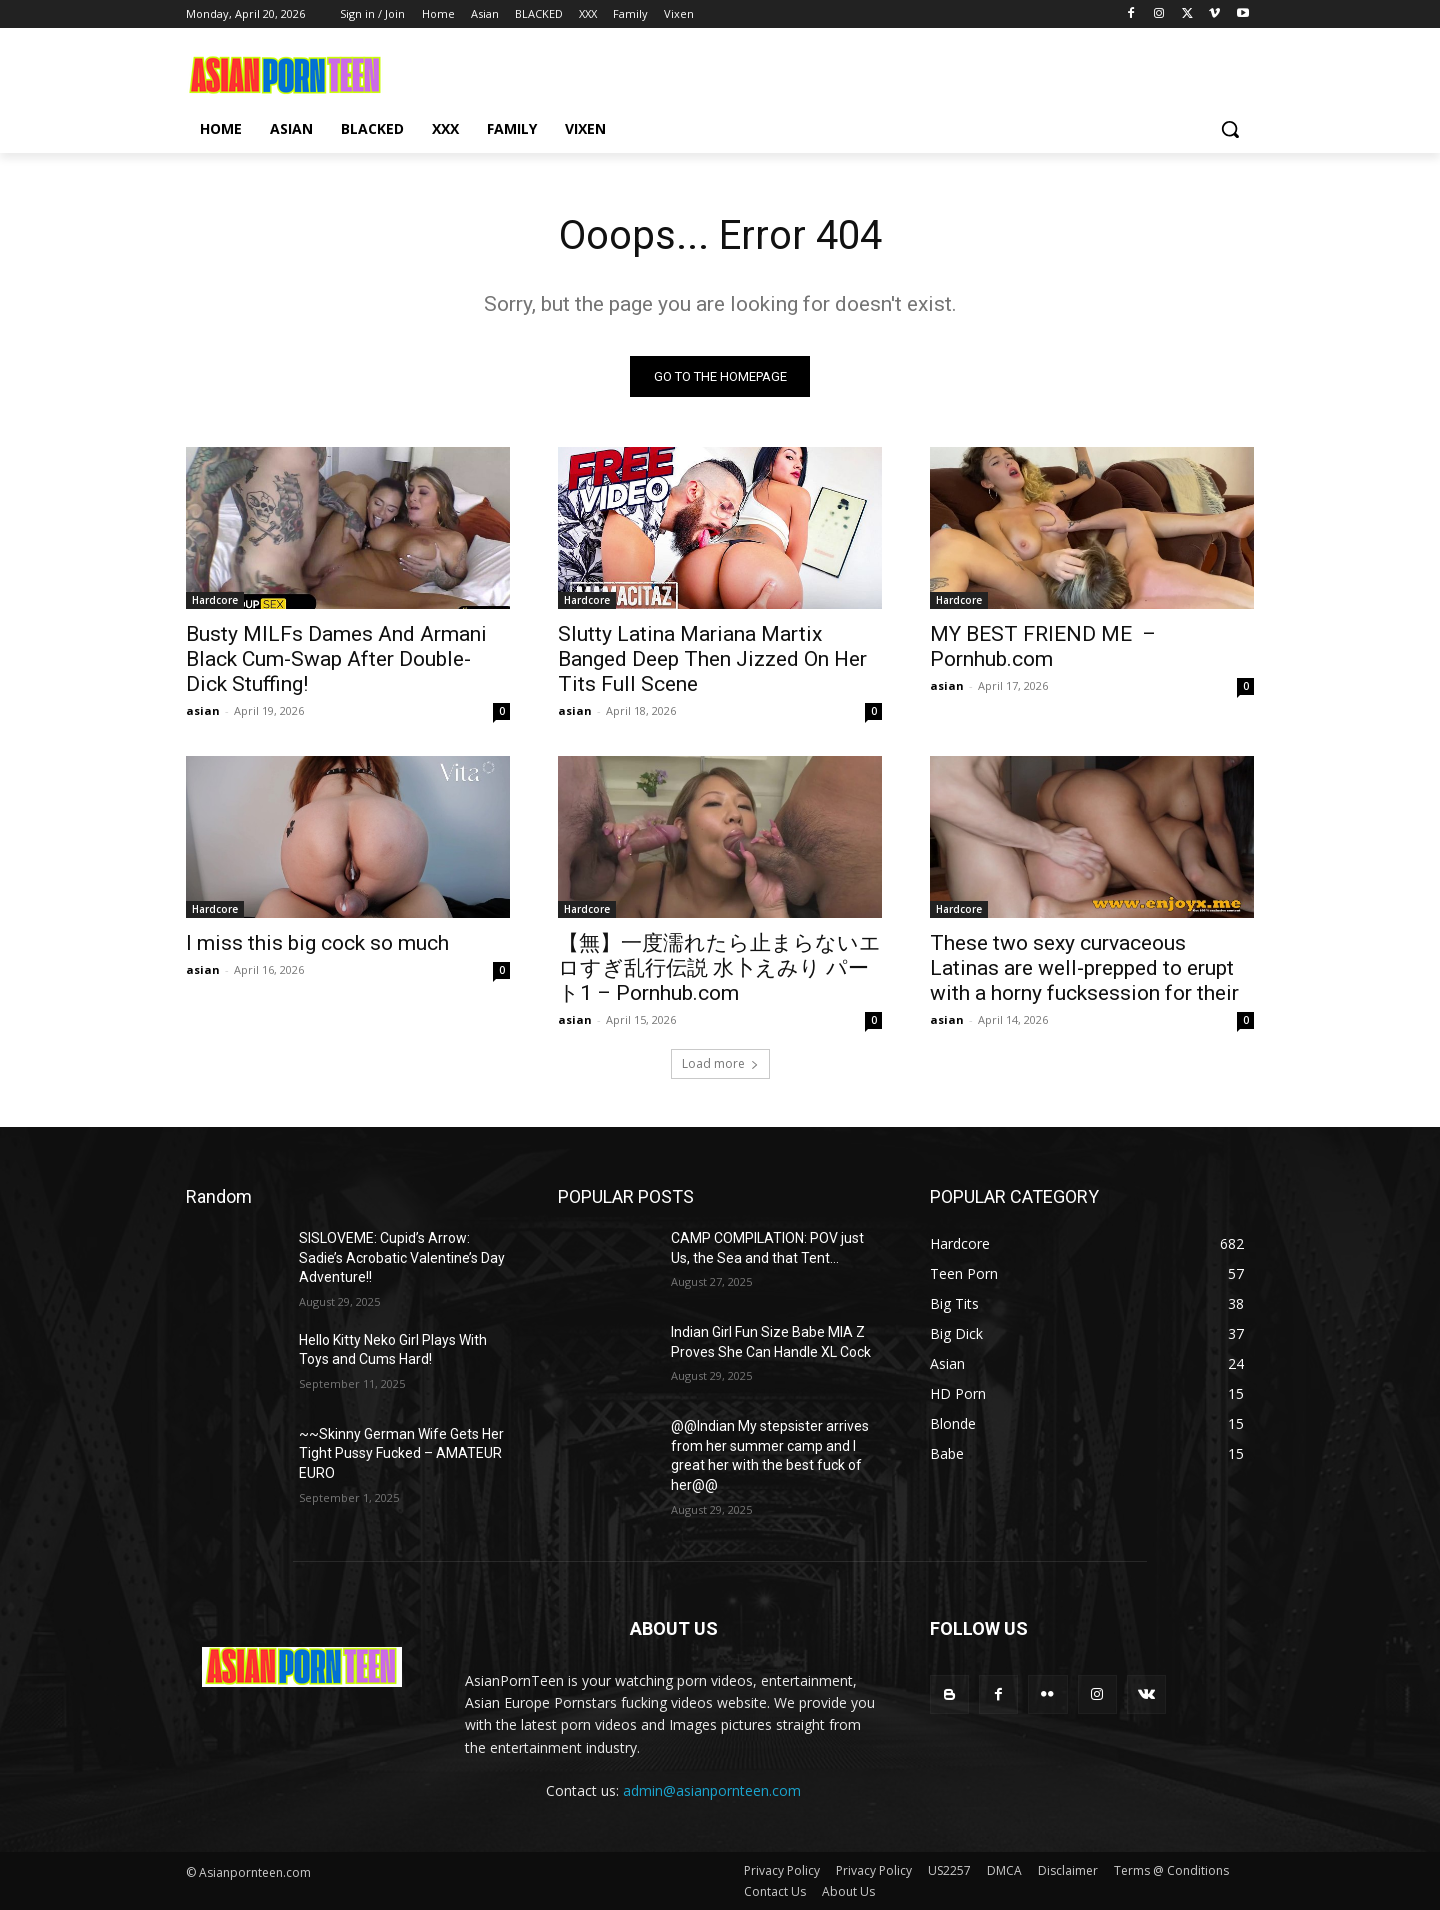 The image size is (1440, 1910). I want to click on I miss this big cock so much, so click(317, 943).